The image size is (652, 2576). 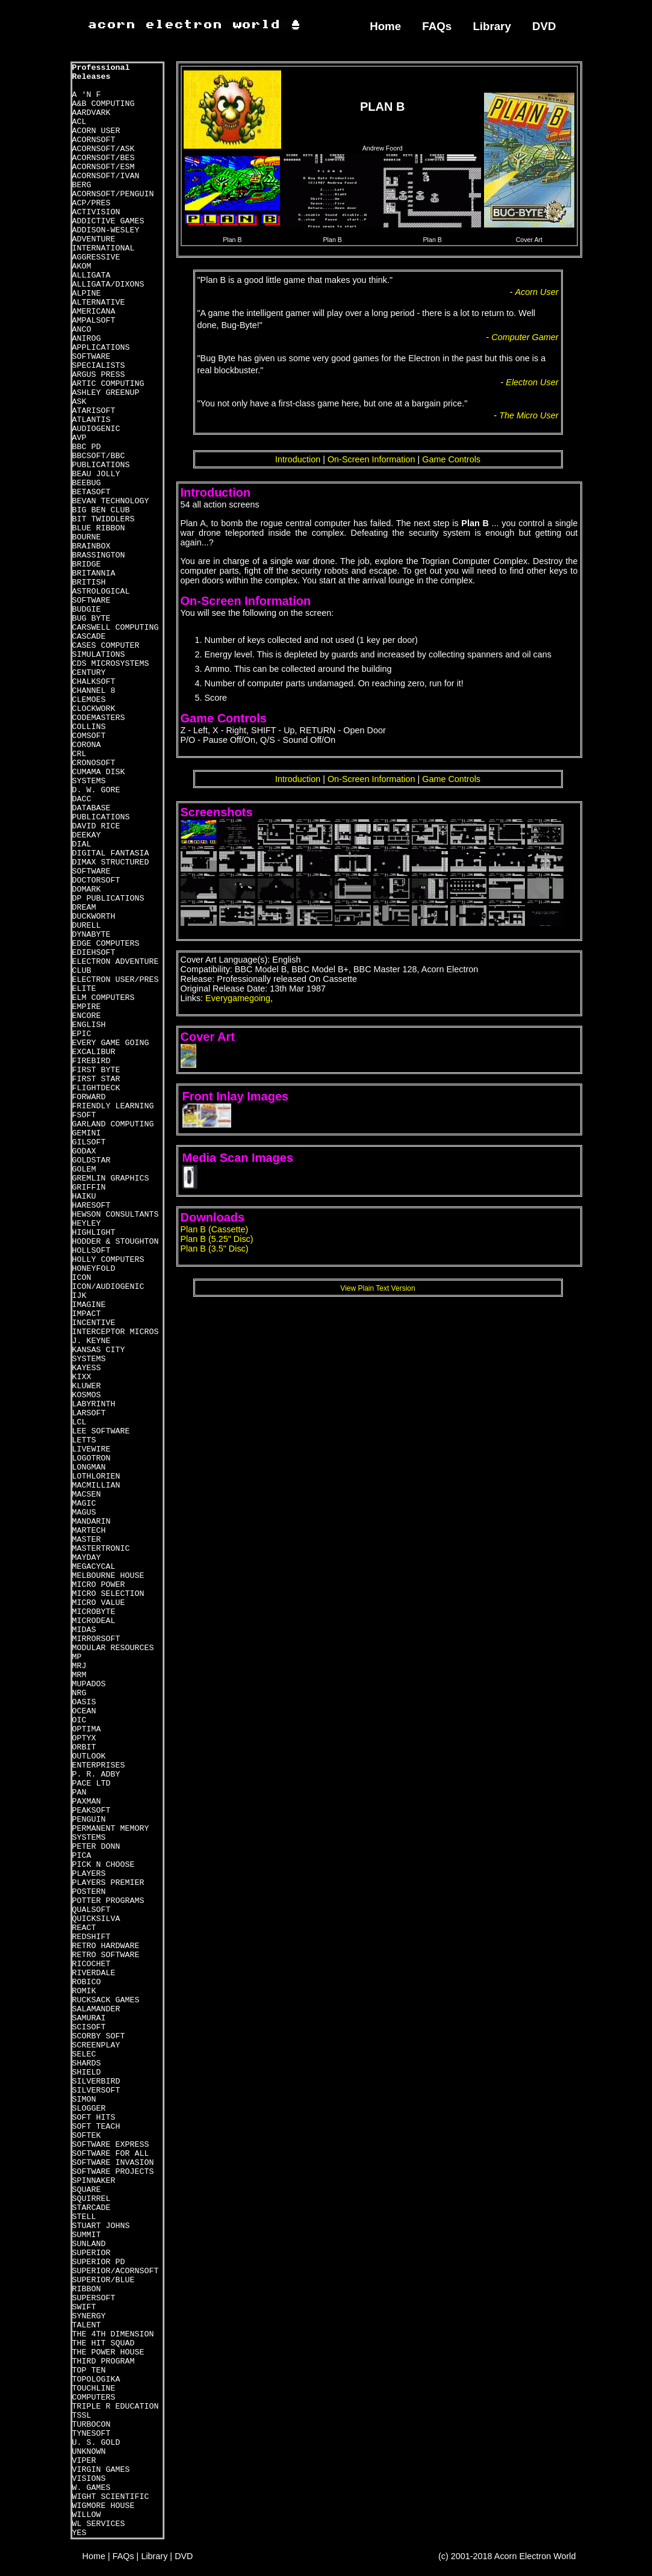 What do you see at coordinates (96, 880) in the screenshot?
I see `DOCTORSOFT` at bounding box center [96, 880].